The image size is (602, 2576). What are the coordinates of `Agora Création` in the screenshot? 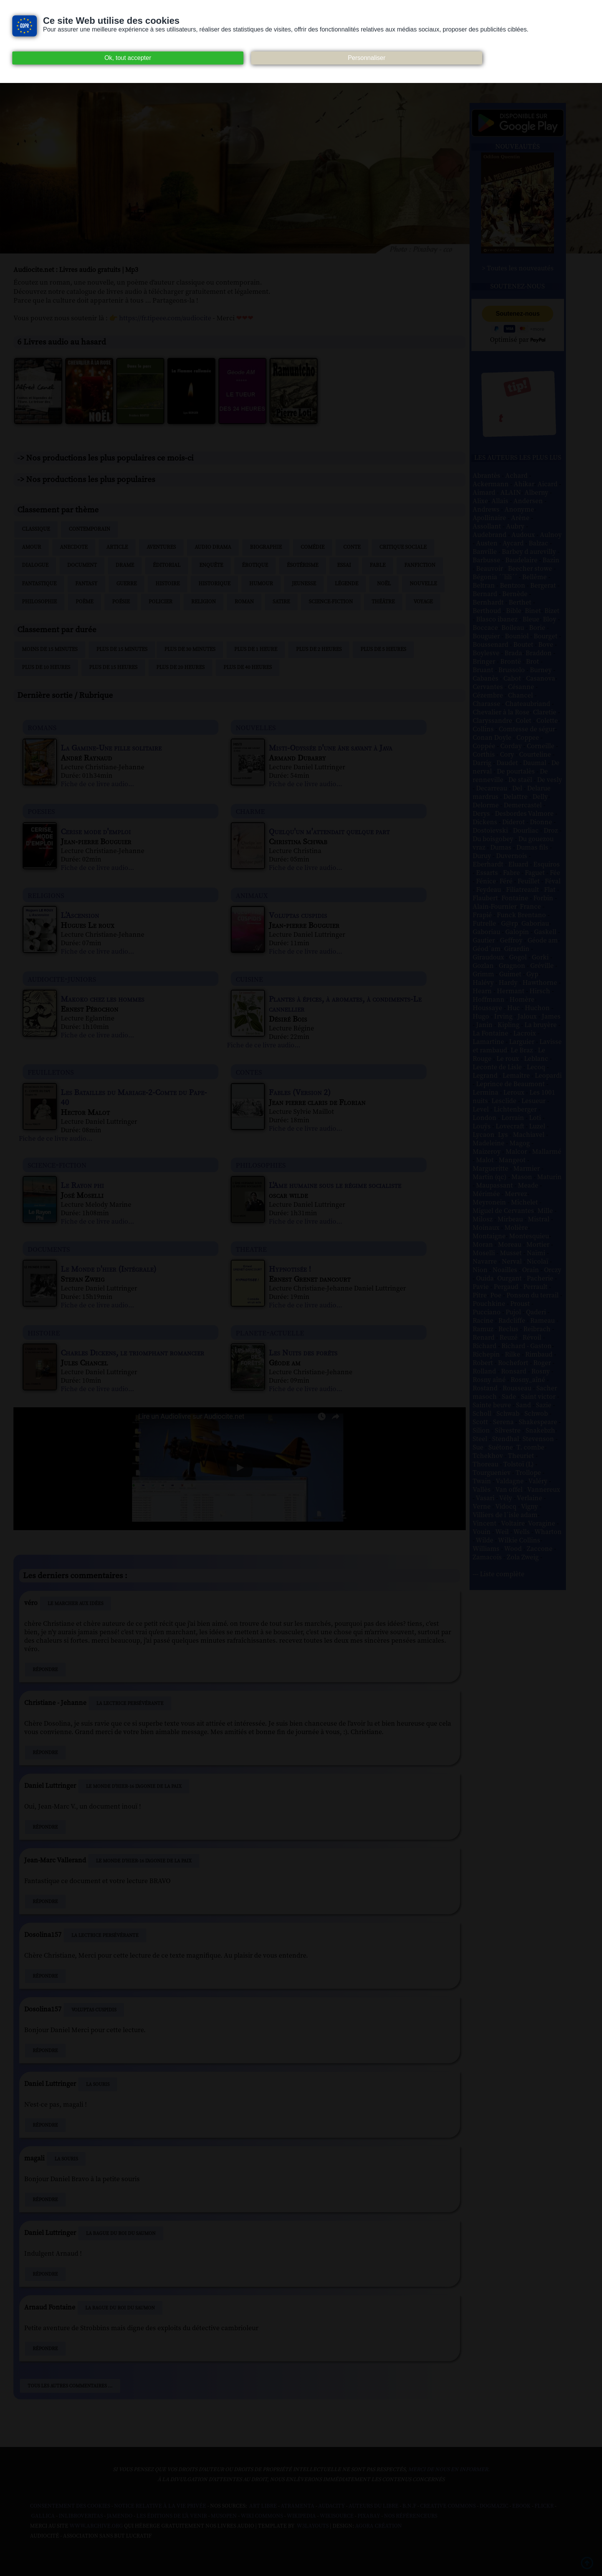 It's located at (378, 2526).